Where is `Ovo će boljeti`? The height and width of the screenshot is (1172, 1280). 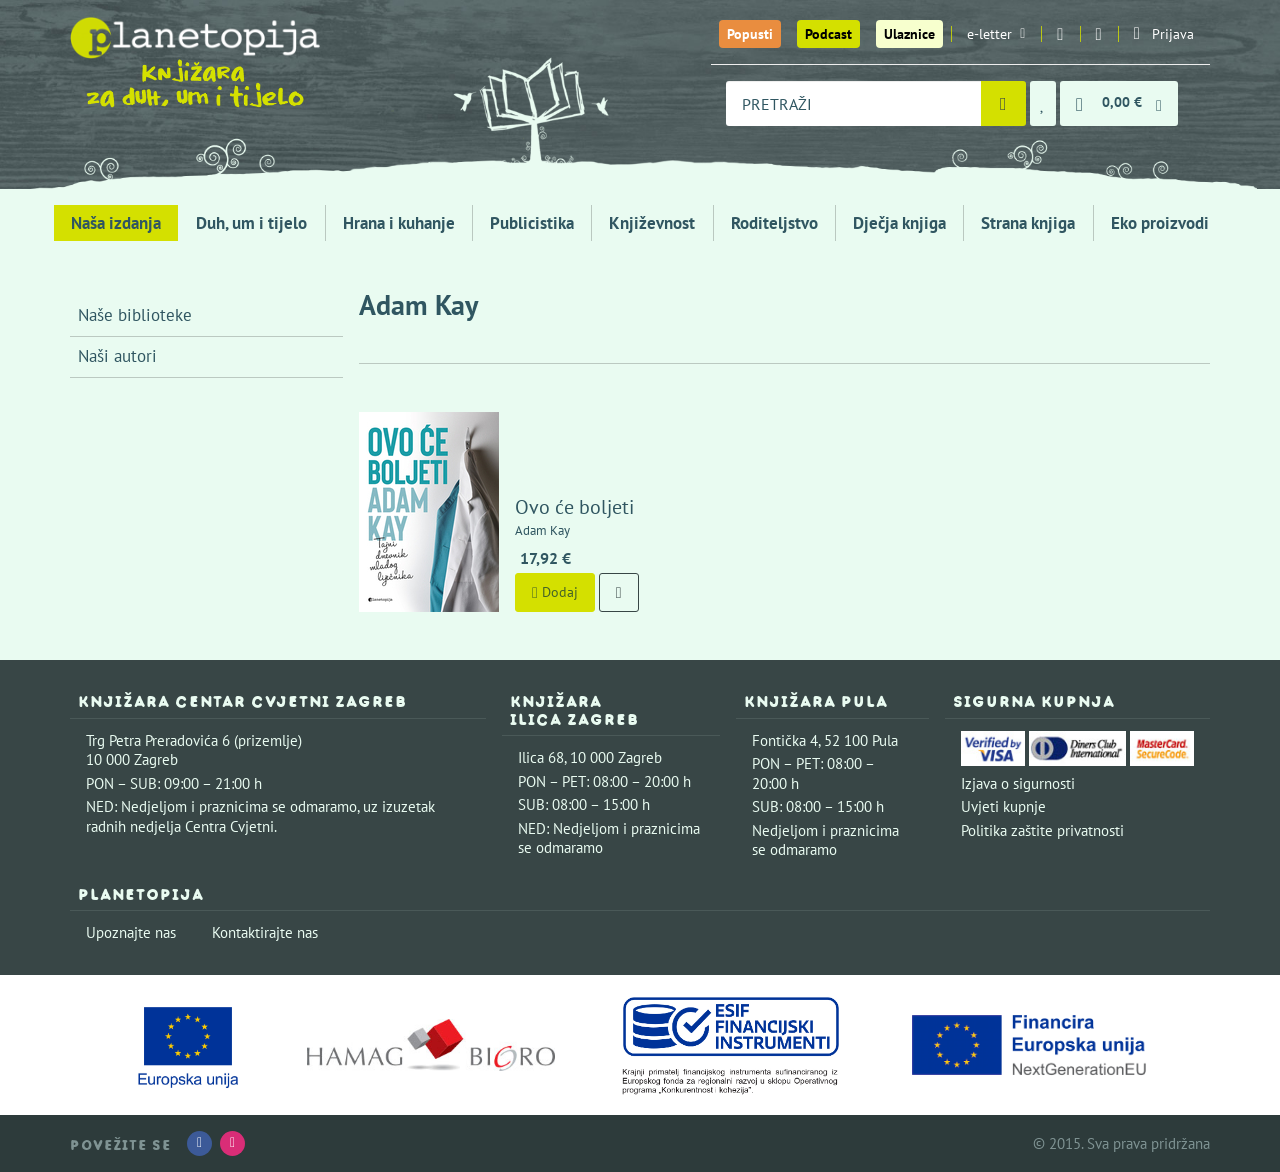
Ovo će boljeti is located at coordinates (574, 507).